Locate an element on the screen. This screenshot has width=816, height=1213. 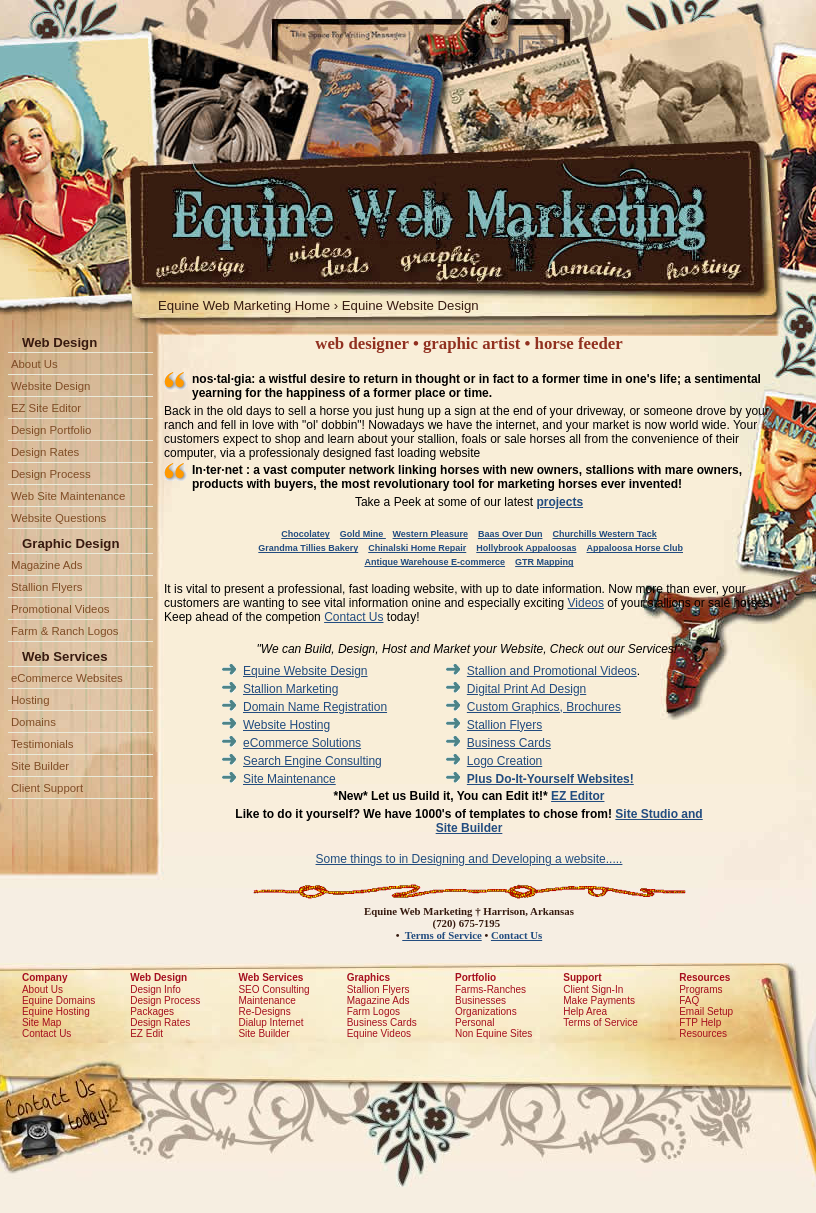
EZ Editor is located at coordinates (577, 796).